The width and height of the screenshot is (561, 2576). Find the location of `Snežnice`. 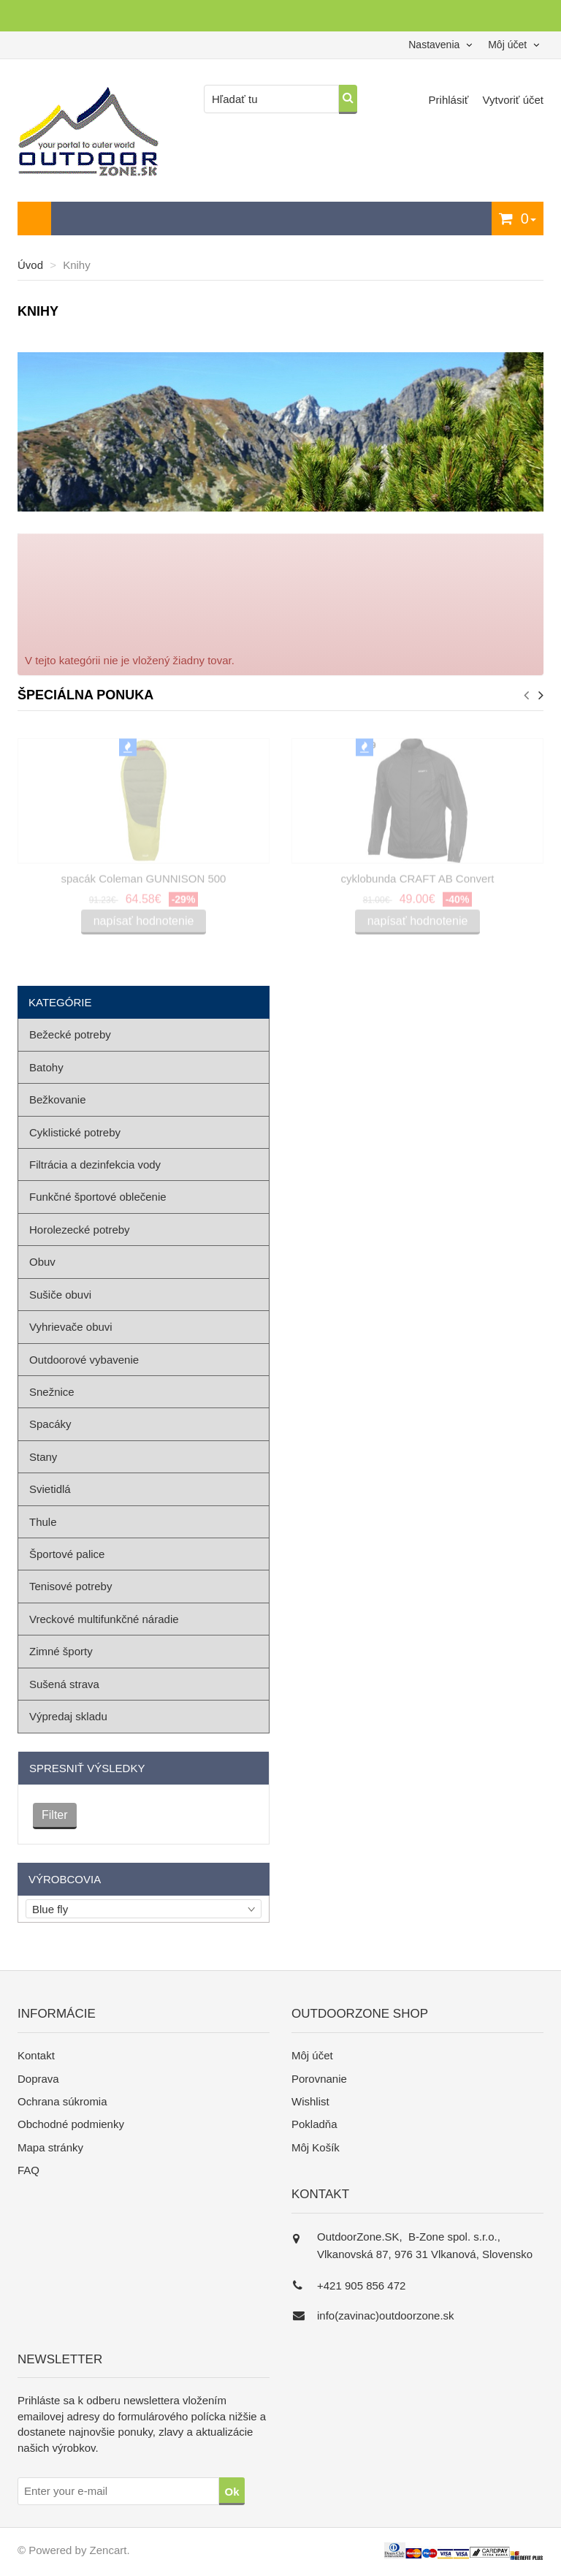

Snežnice is located at coordinates (52, 1392).